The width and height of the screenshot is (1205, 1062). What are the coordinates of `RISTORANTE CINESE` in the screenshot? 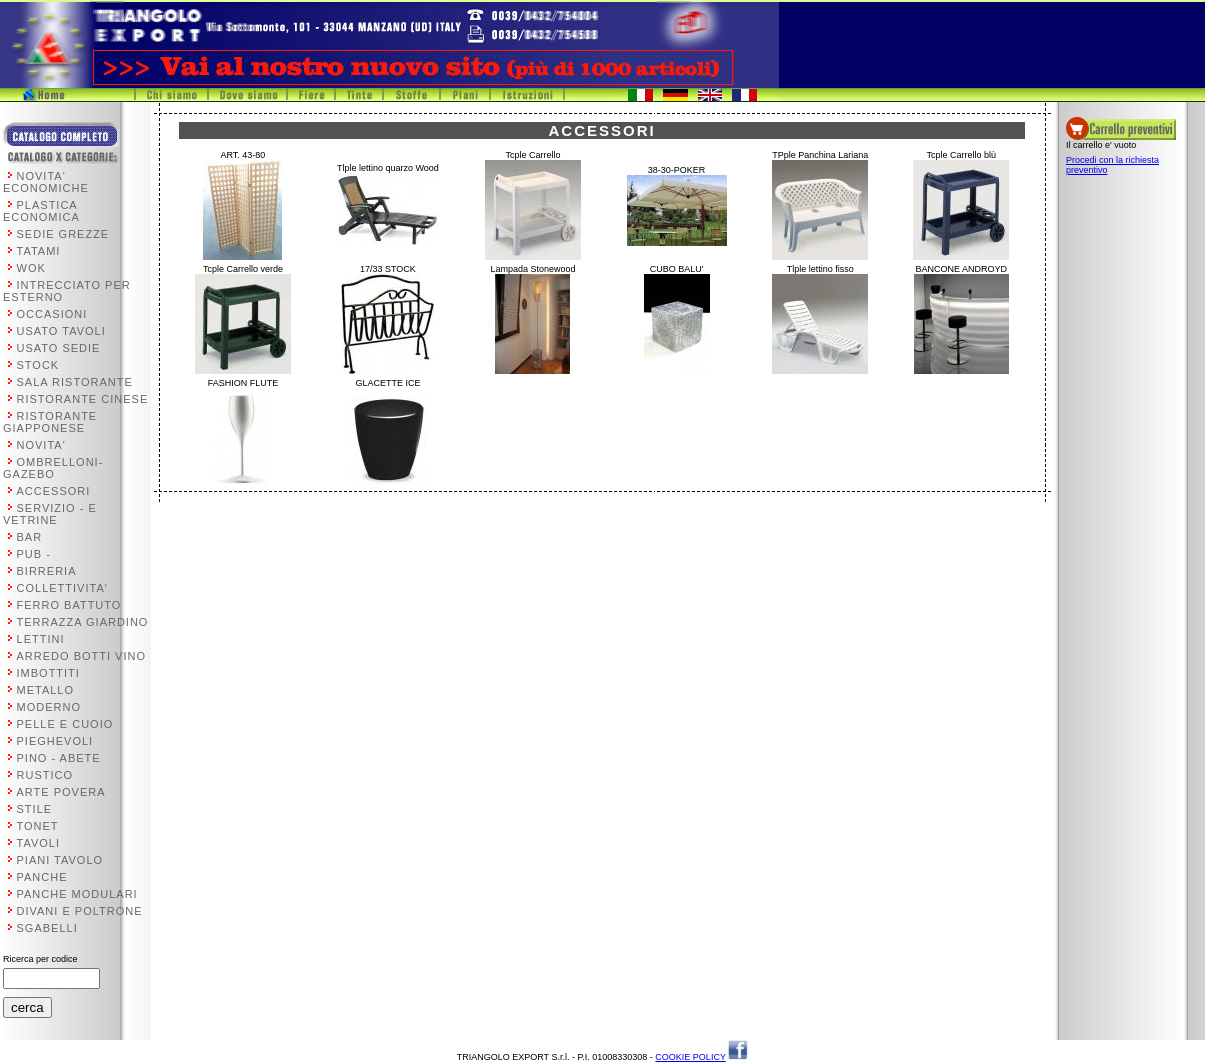 It's located at (83, 399).